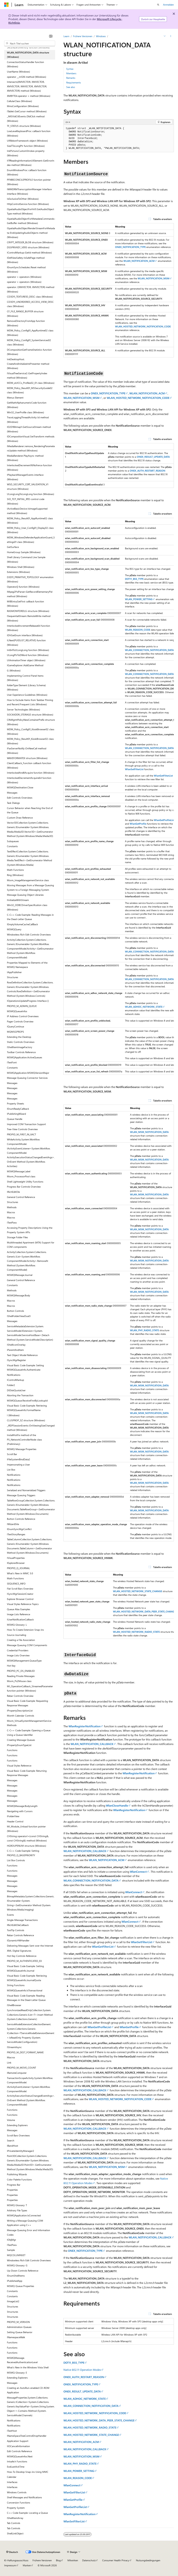 The height and width of the screenshot is (2576, 178). I want to click on MSMQDestination.Close [treeitem], so click(20, 787).